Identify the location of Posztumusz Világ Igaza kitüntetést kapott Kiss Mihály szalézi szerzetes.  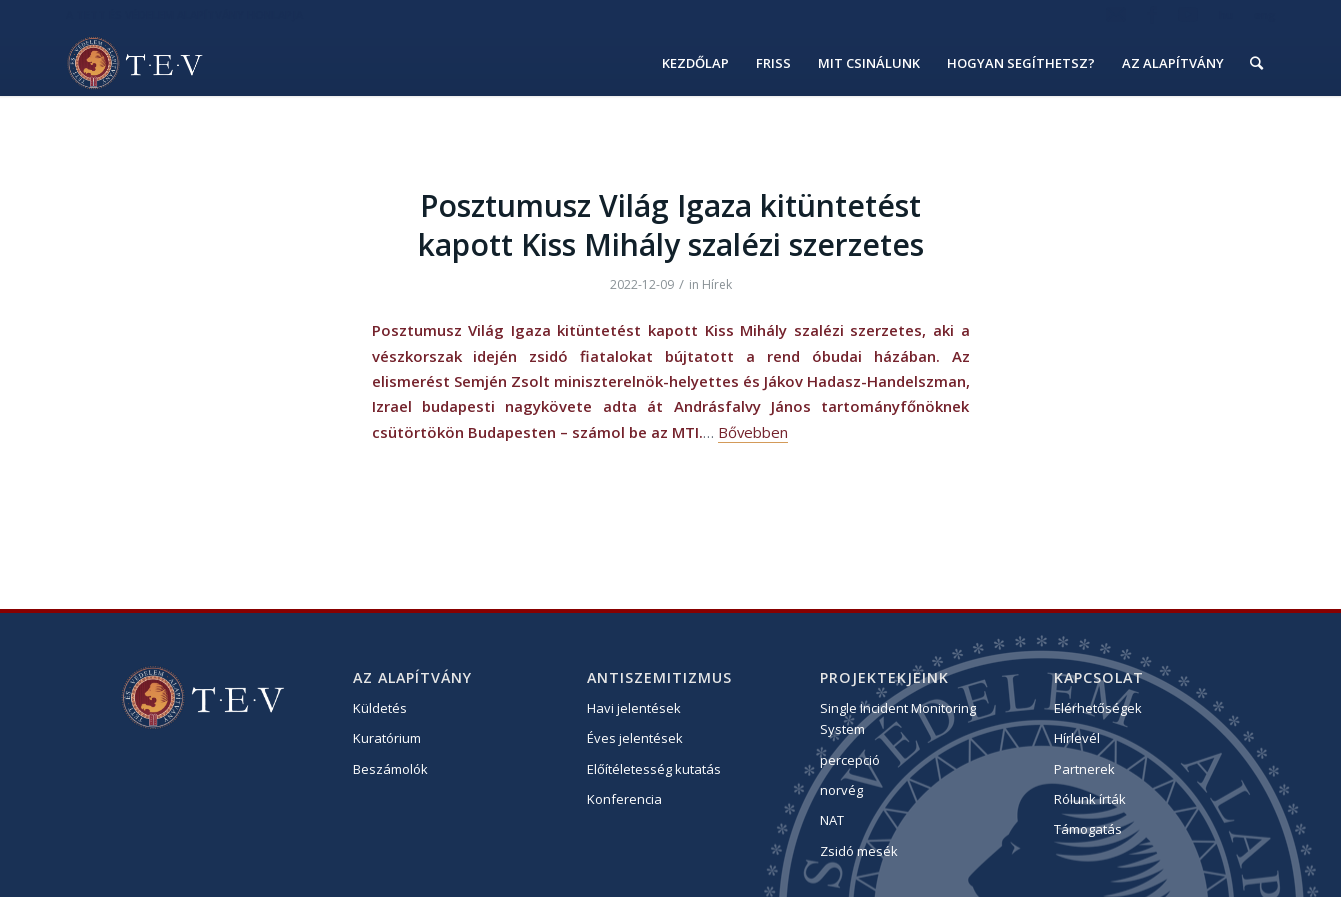
(671, 225).